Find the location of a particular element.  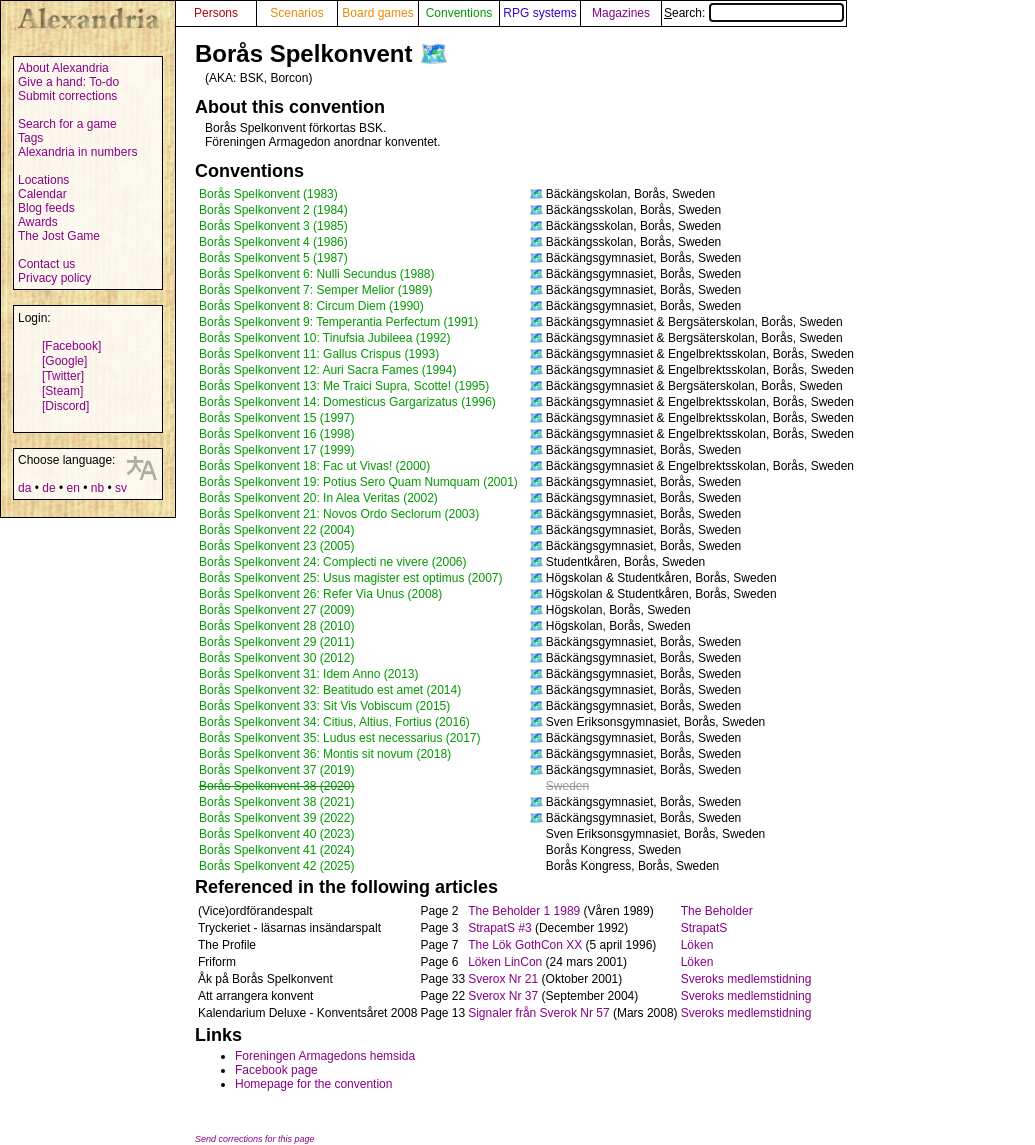

Borås Spelkonvent 11: Gallus Crispus (1993) is located at coordinates (319, 354).